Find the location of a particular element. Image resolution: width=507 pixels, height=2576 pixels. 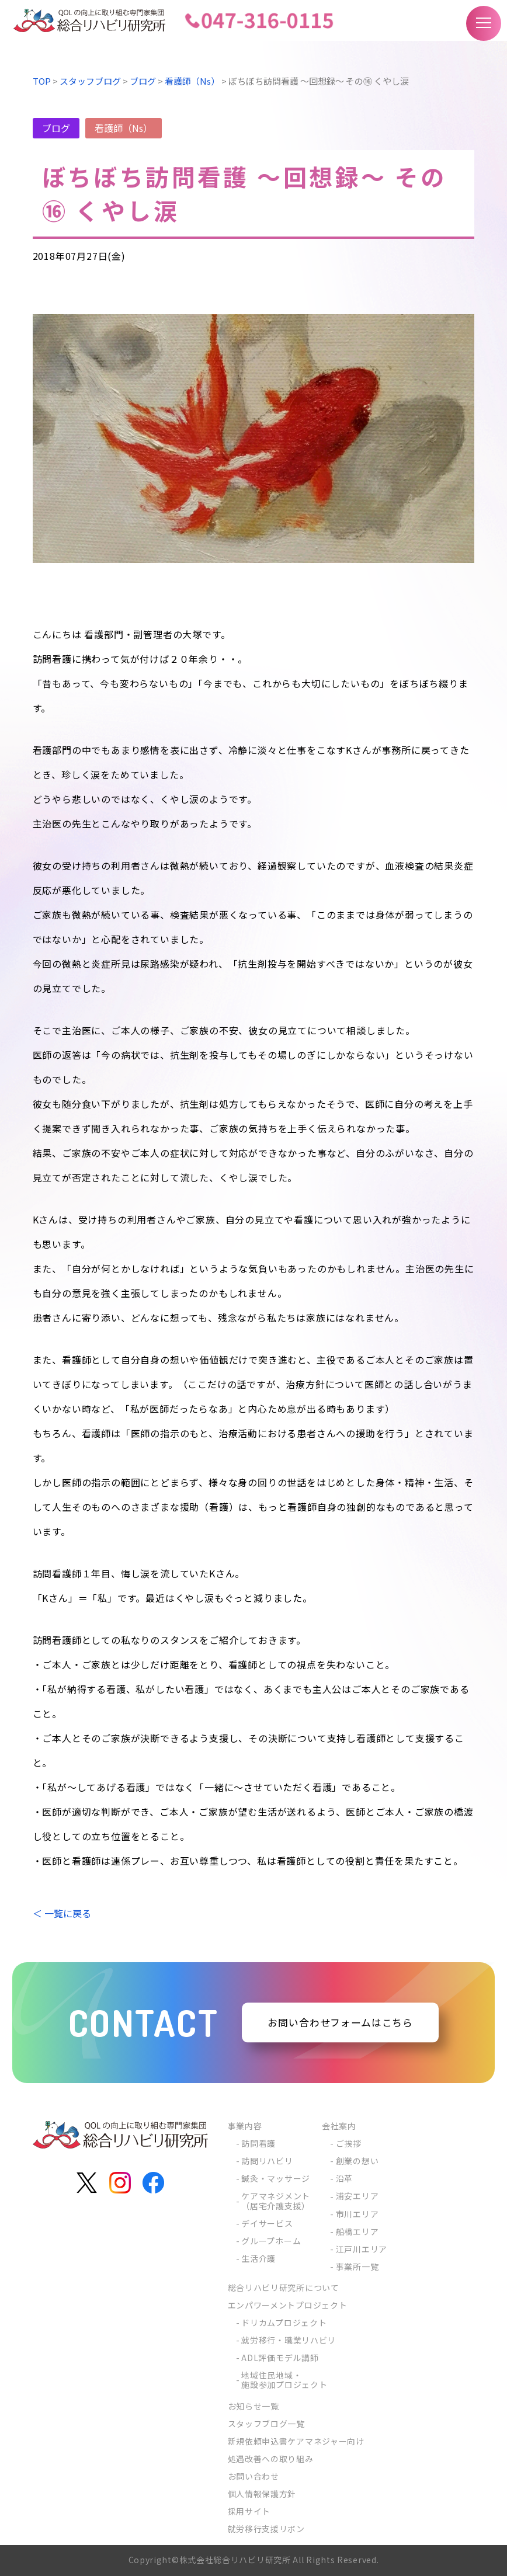

船橋エリア is located at coordinates (357, 2231).